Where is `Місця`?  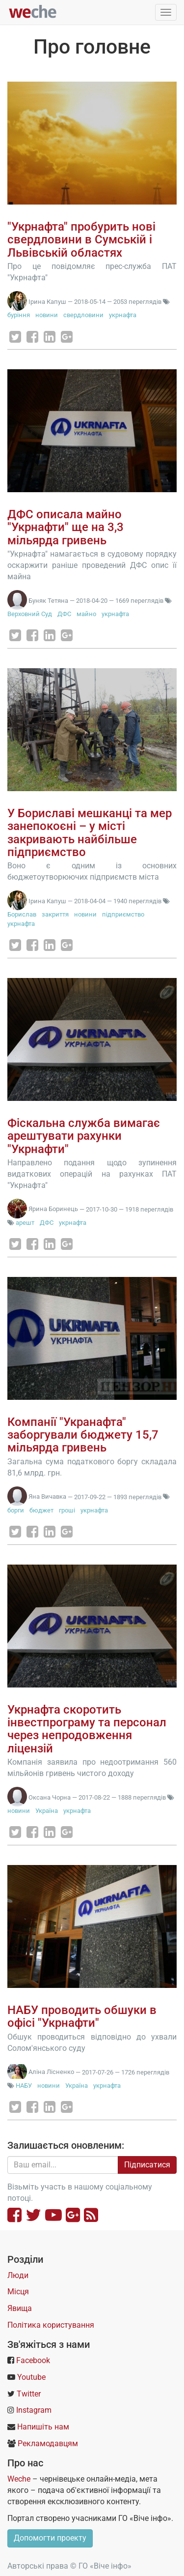
Місця is located at coordinates (18, 2291).